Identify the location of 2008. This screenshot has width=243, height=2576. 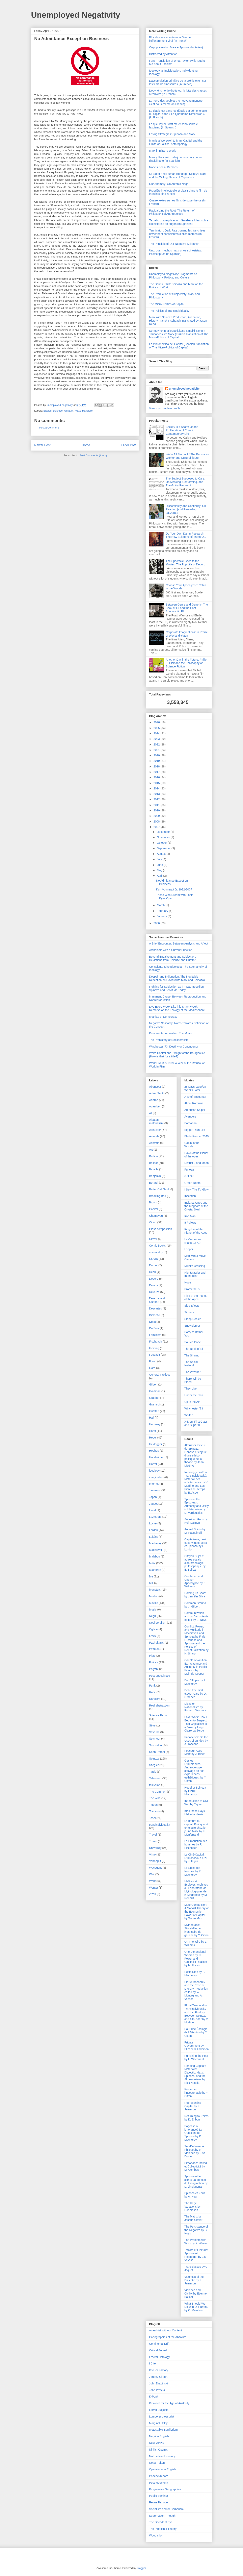
(157, 821).